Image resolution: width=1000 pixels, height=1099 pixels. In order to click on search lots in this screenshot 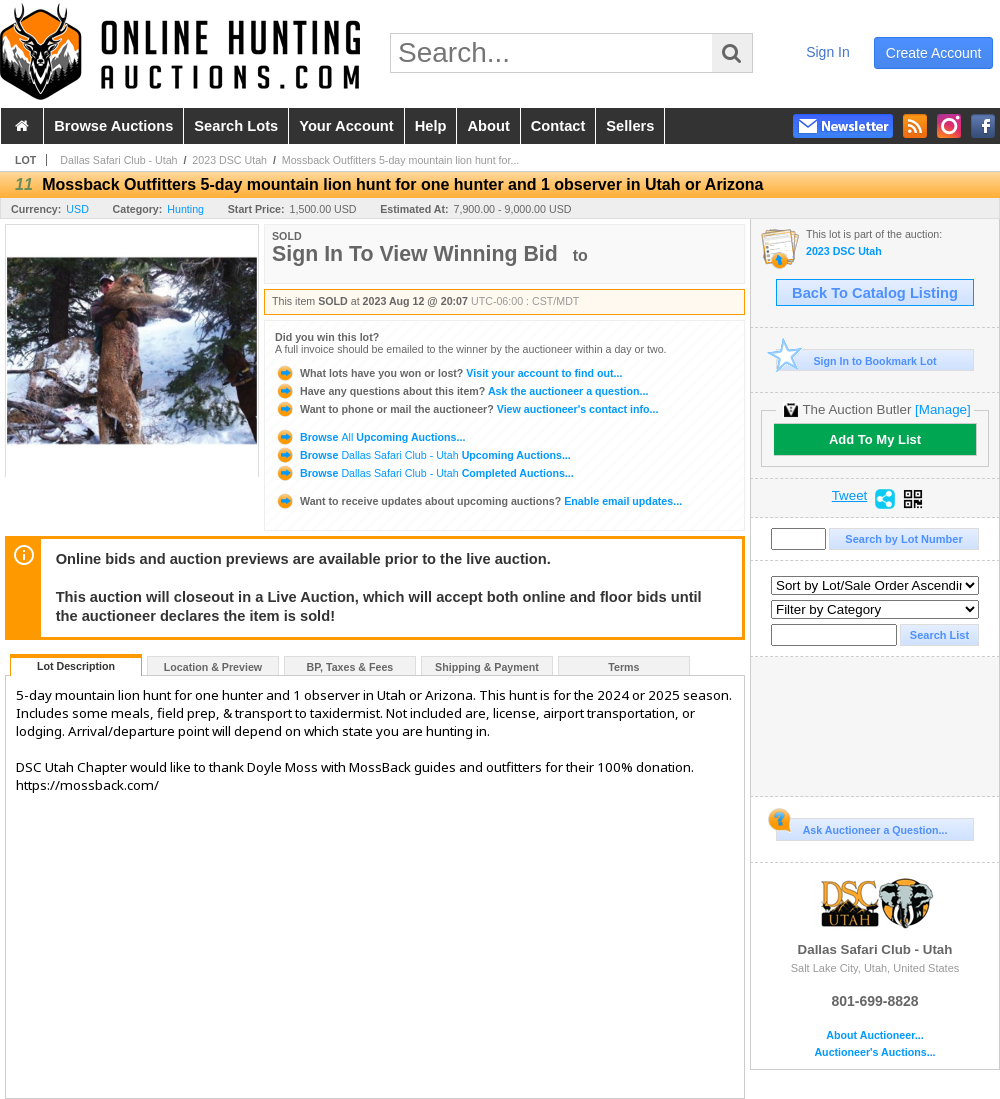, I will do `click(236, 126)`.